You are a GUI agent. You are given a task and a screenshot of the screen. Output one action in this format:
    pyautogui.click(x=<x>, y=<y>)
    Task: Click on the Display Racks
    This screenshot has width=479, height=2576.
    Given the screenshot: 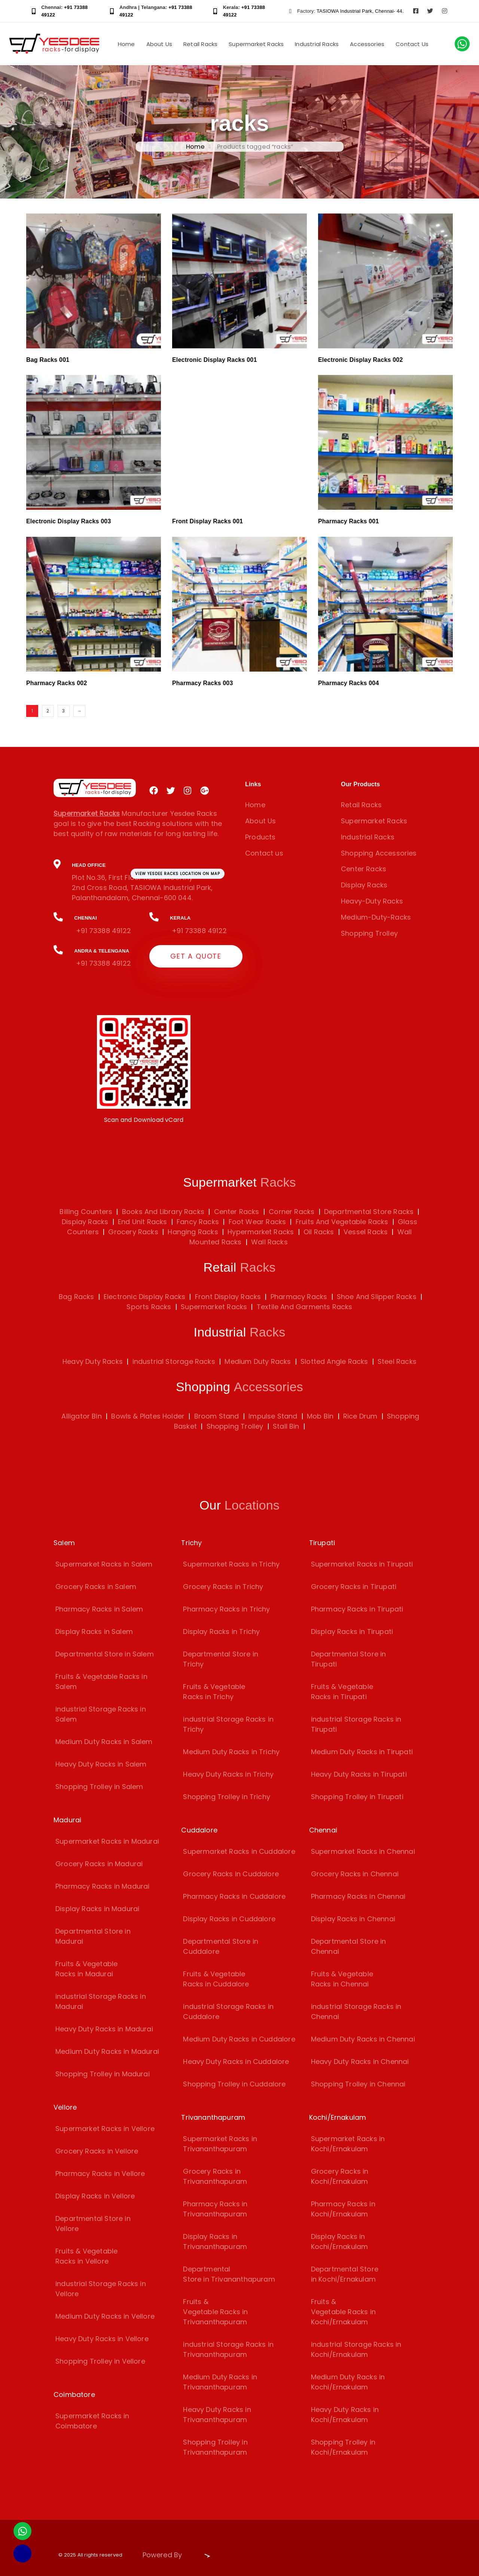 What is the action you would take?
    pyautogui.click(x=364, y=885)
    